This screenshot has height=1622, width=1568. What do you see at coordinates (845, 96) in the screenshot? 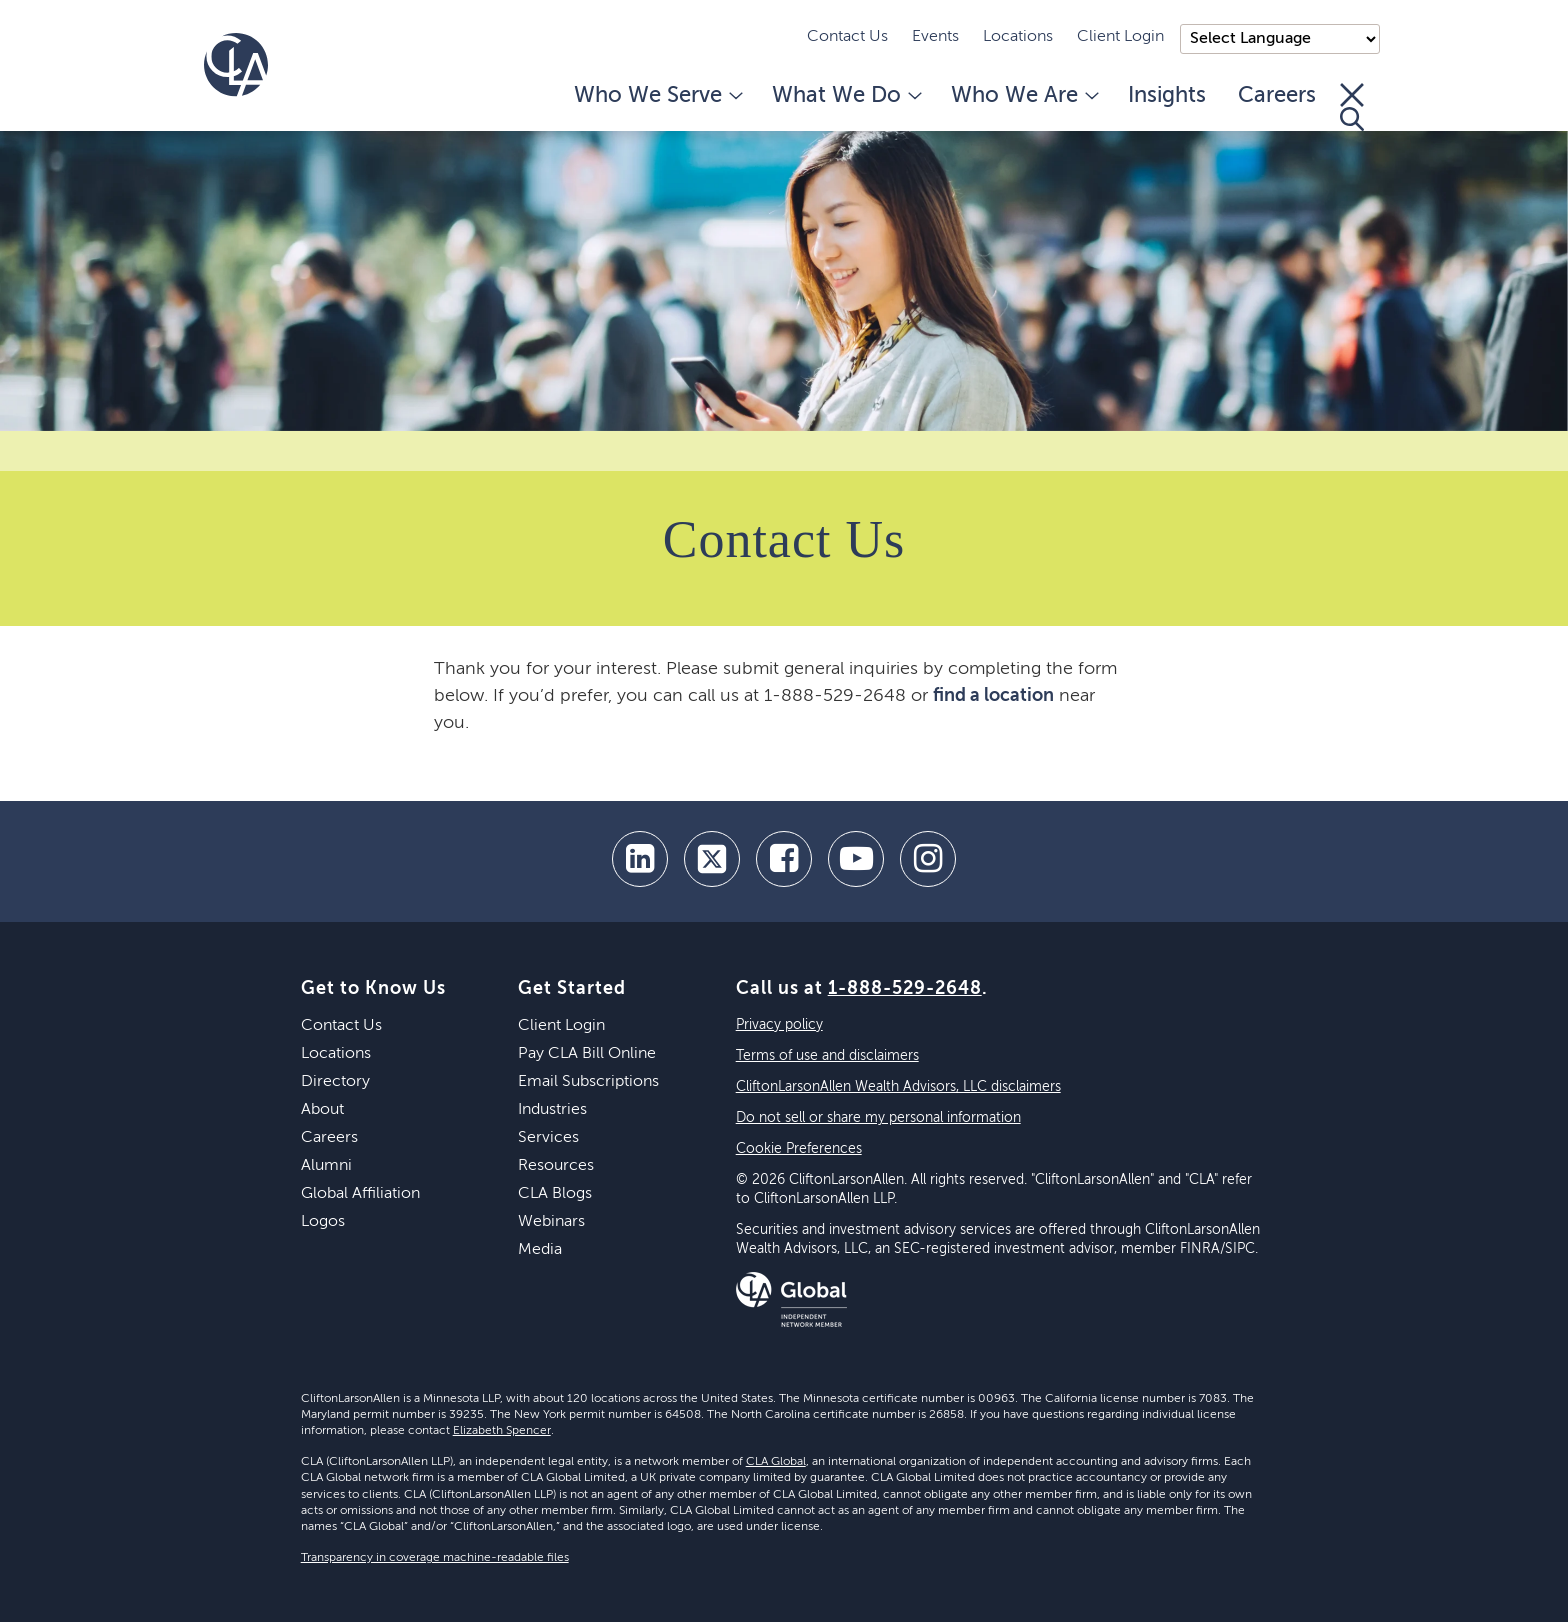
I see `What We Do` at bounding box center [845, 96].